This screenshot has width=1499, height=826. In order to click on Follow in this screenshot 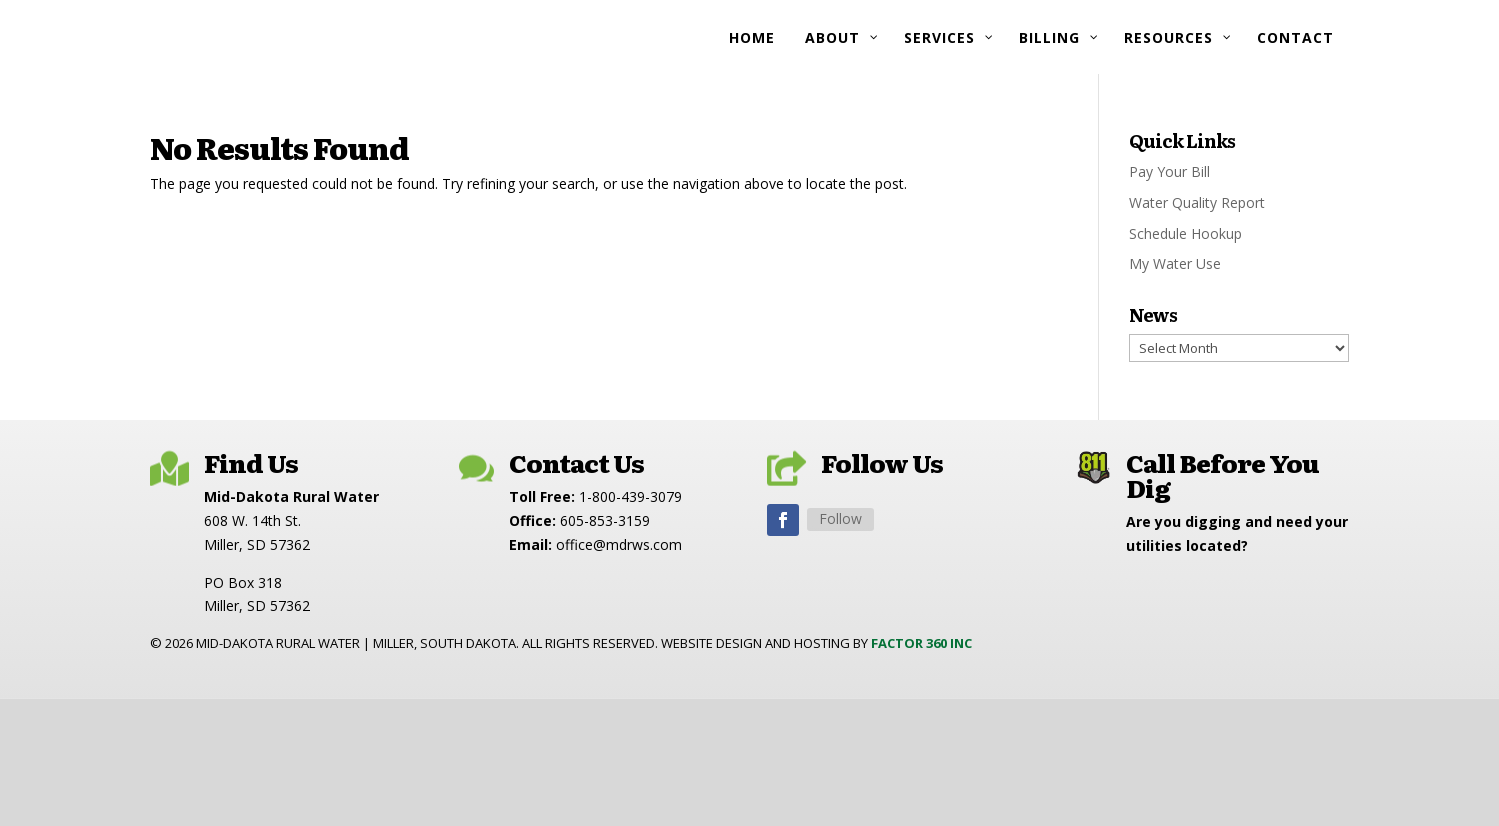, I will do `click(840, 518)`.